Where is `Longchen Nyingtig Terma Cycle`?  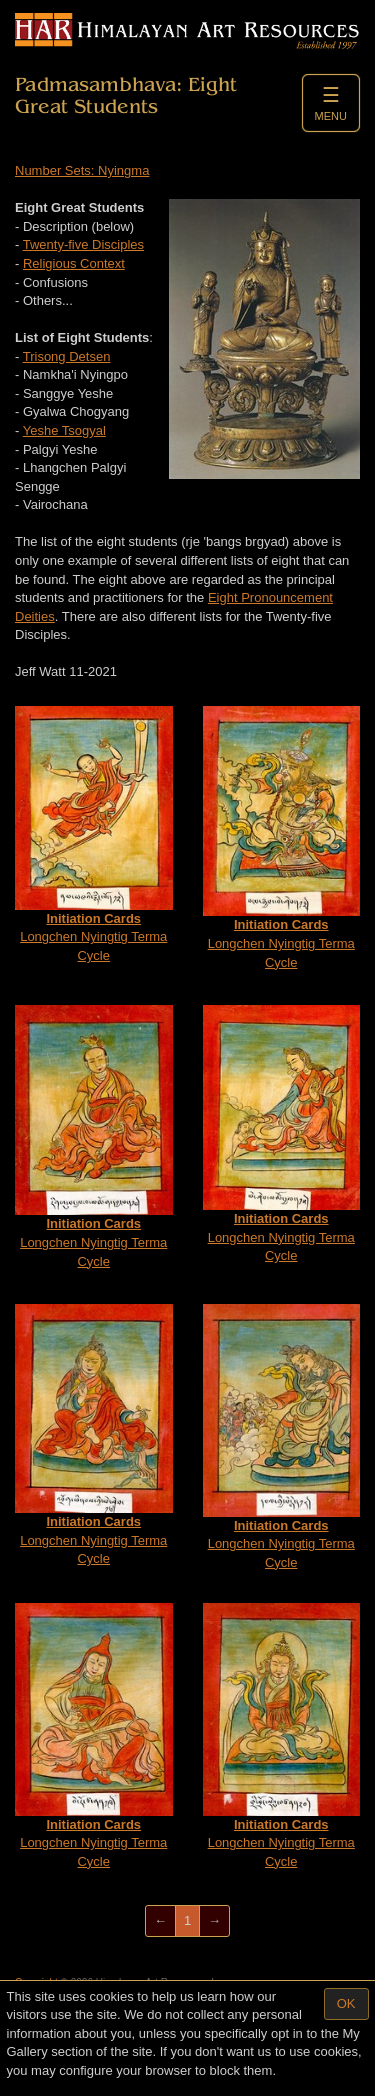
Longchen Nyingtig Terma Cycle is located at coordinates (94, 834).